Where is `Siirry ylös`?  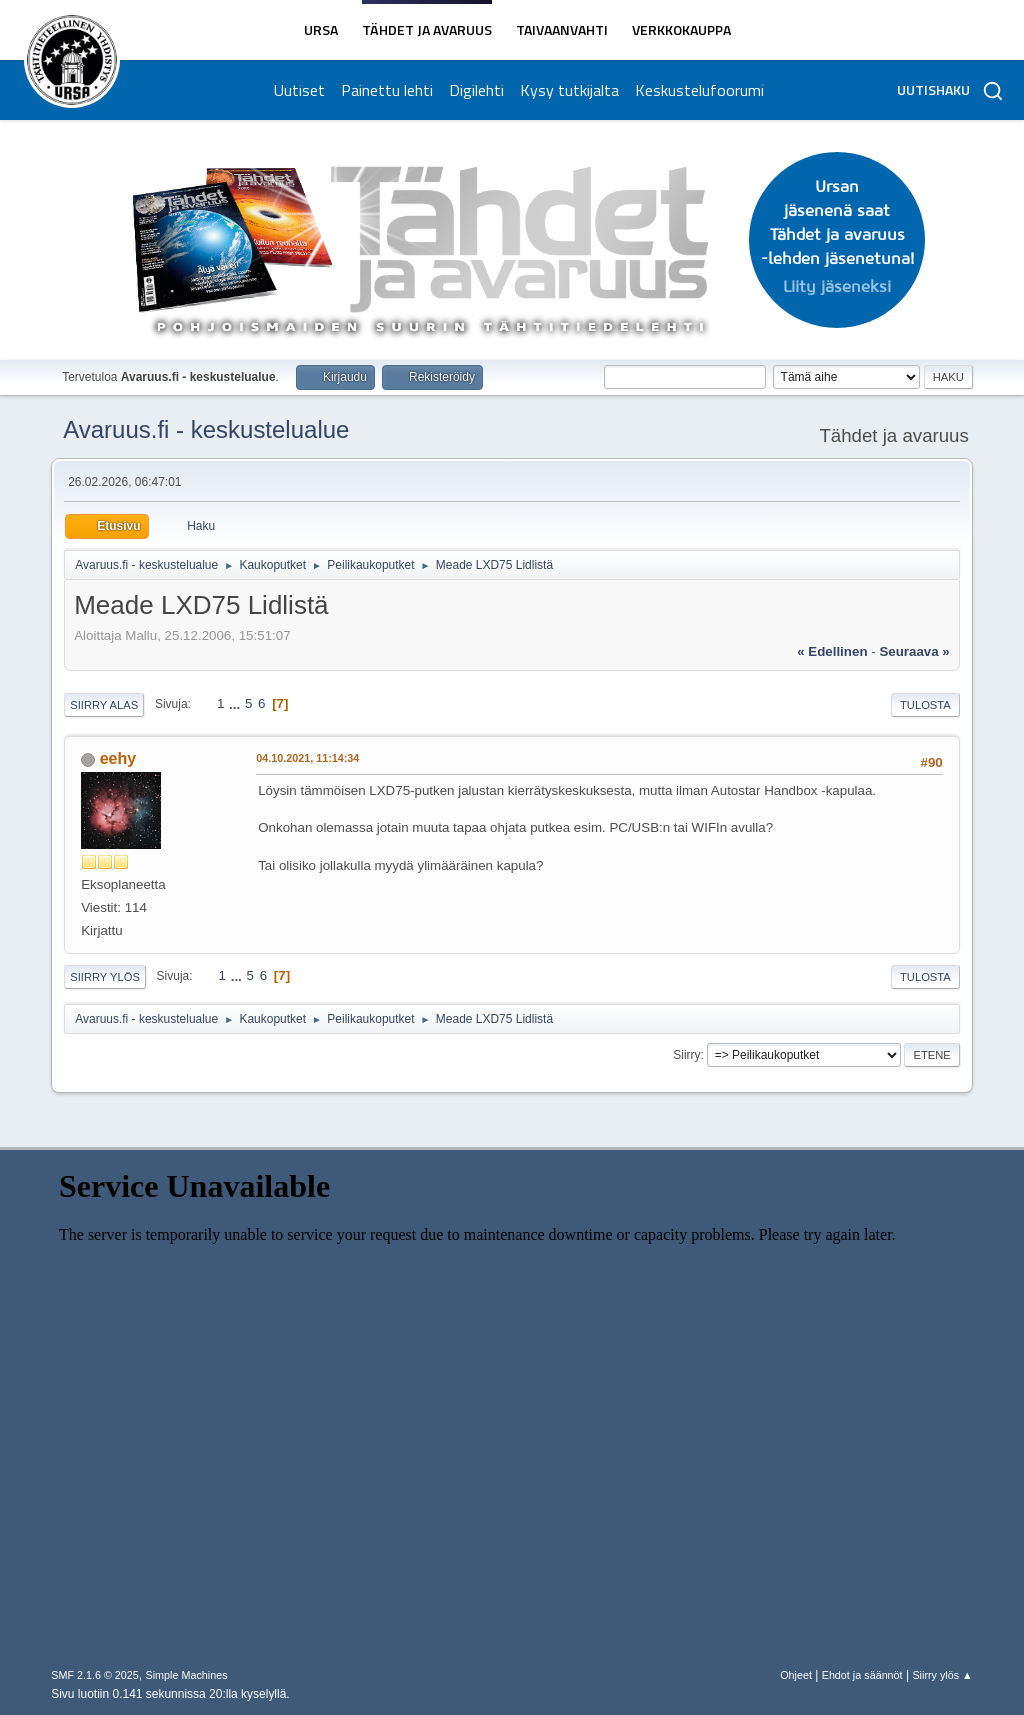 Siirry ylös is located at coordinates (105, 977).